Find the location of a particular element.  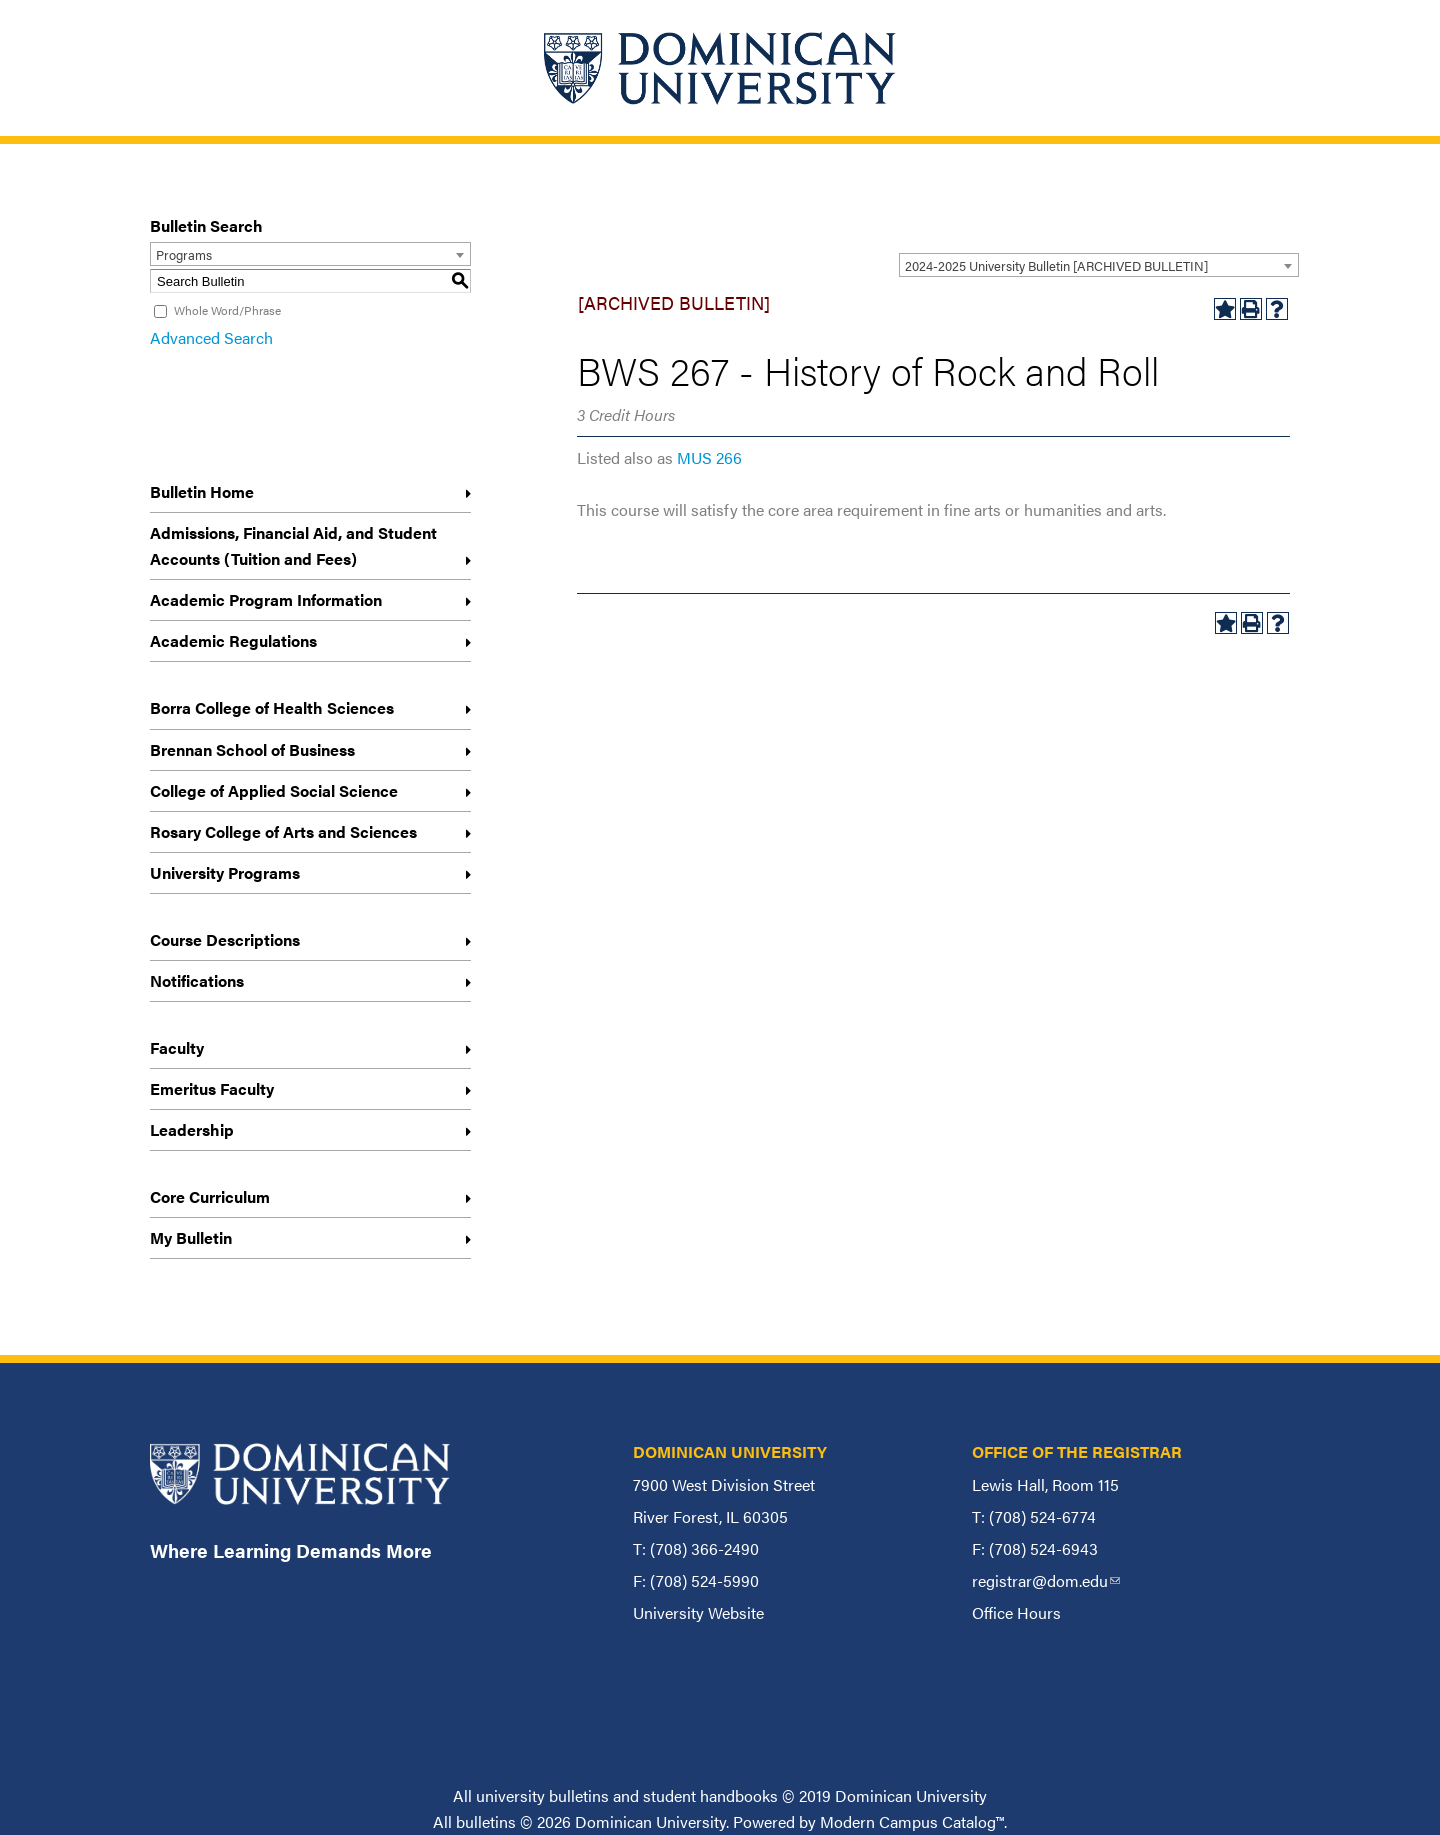

Notifications is located at coordinates (197, 980).